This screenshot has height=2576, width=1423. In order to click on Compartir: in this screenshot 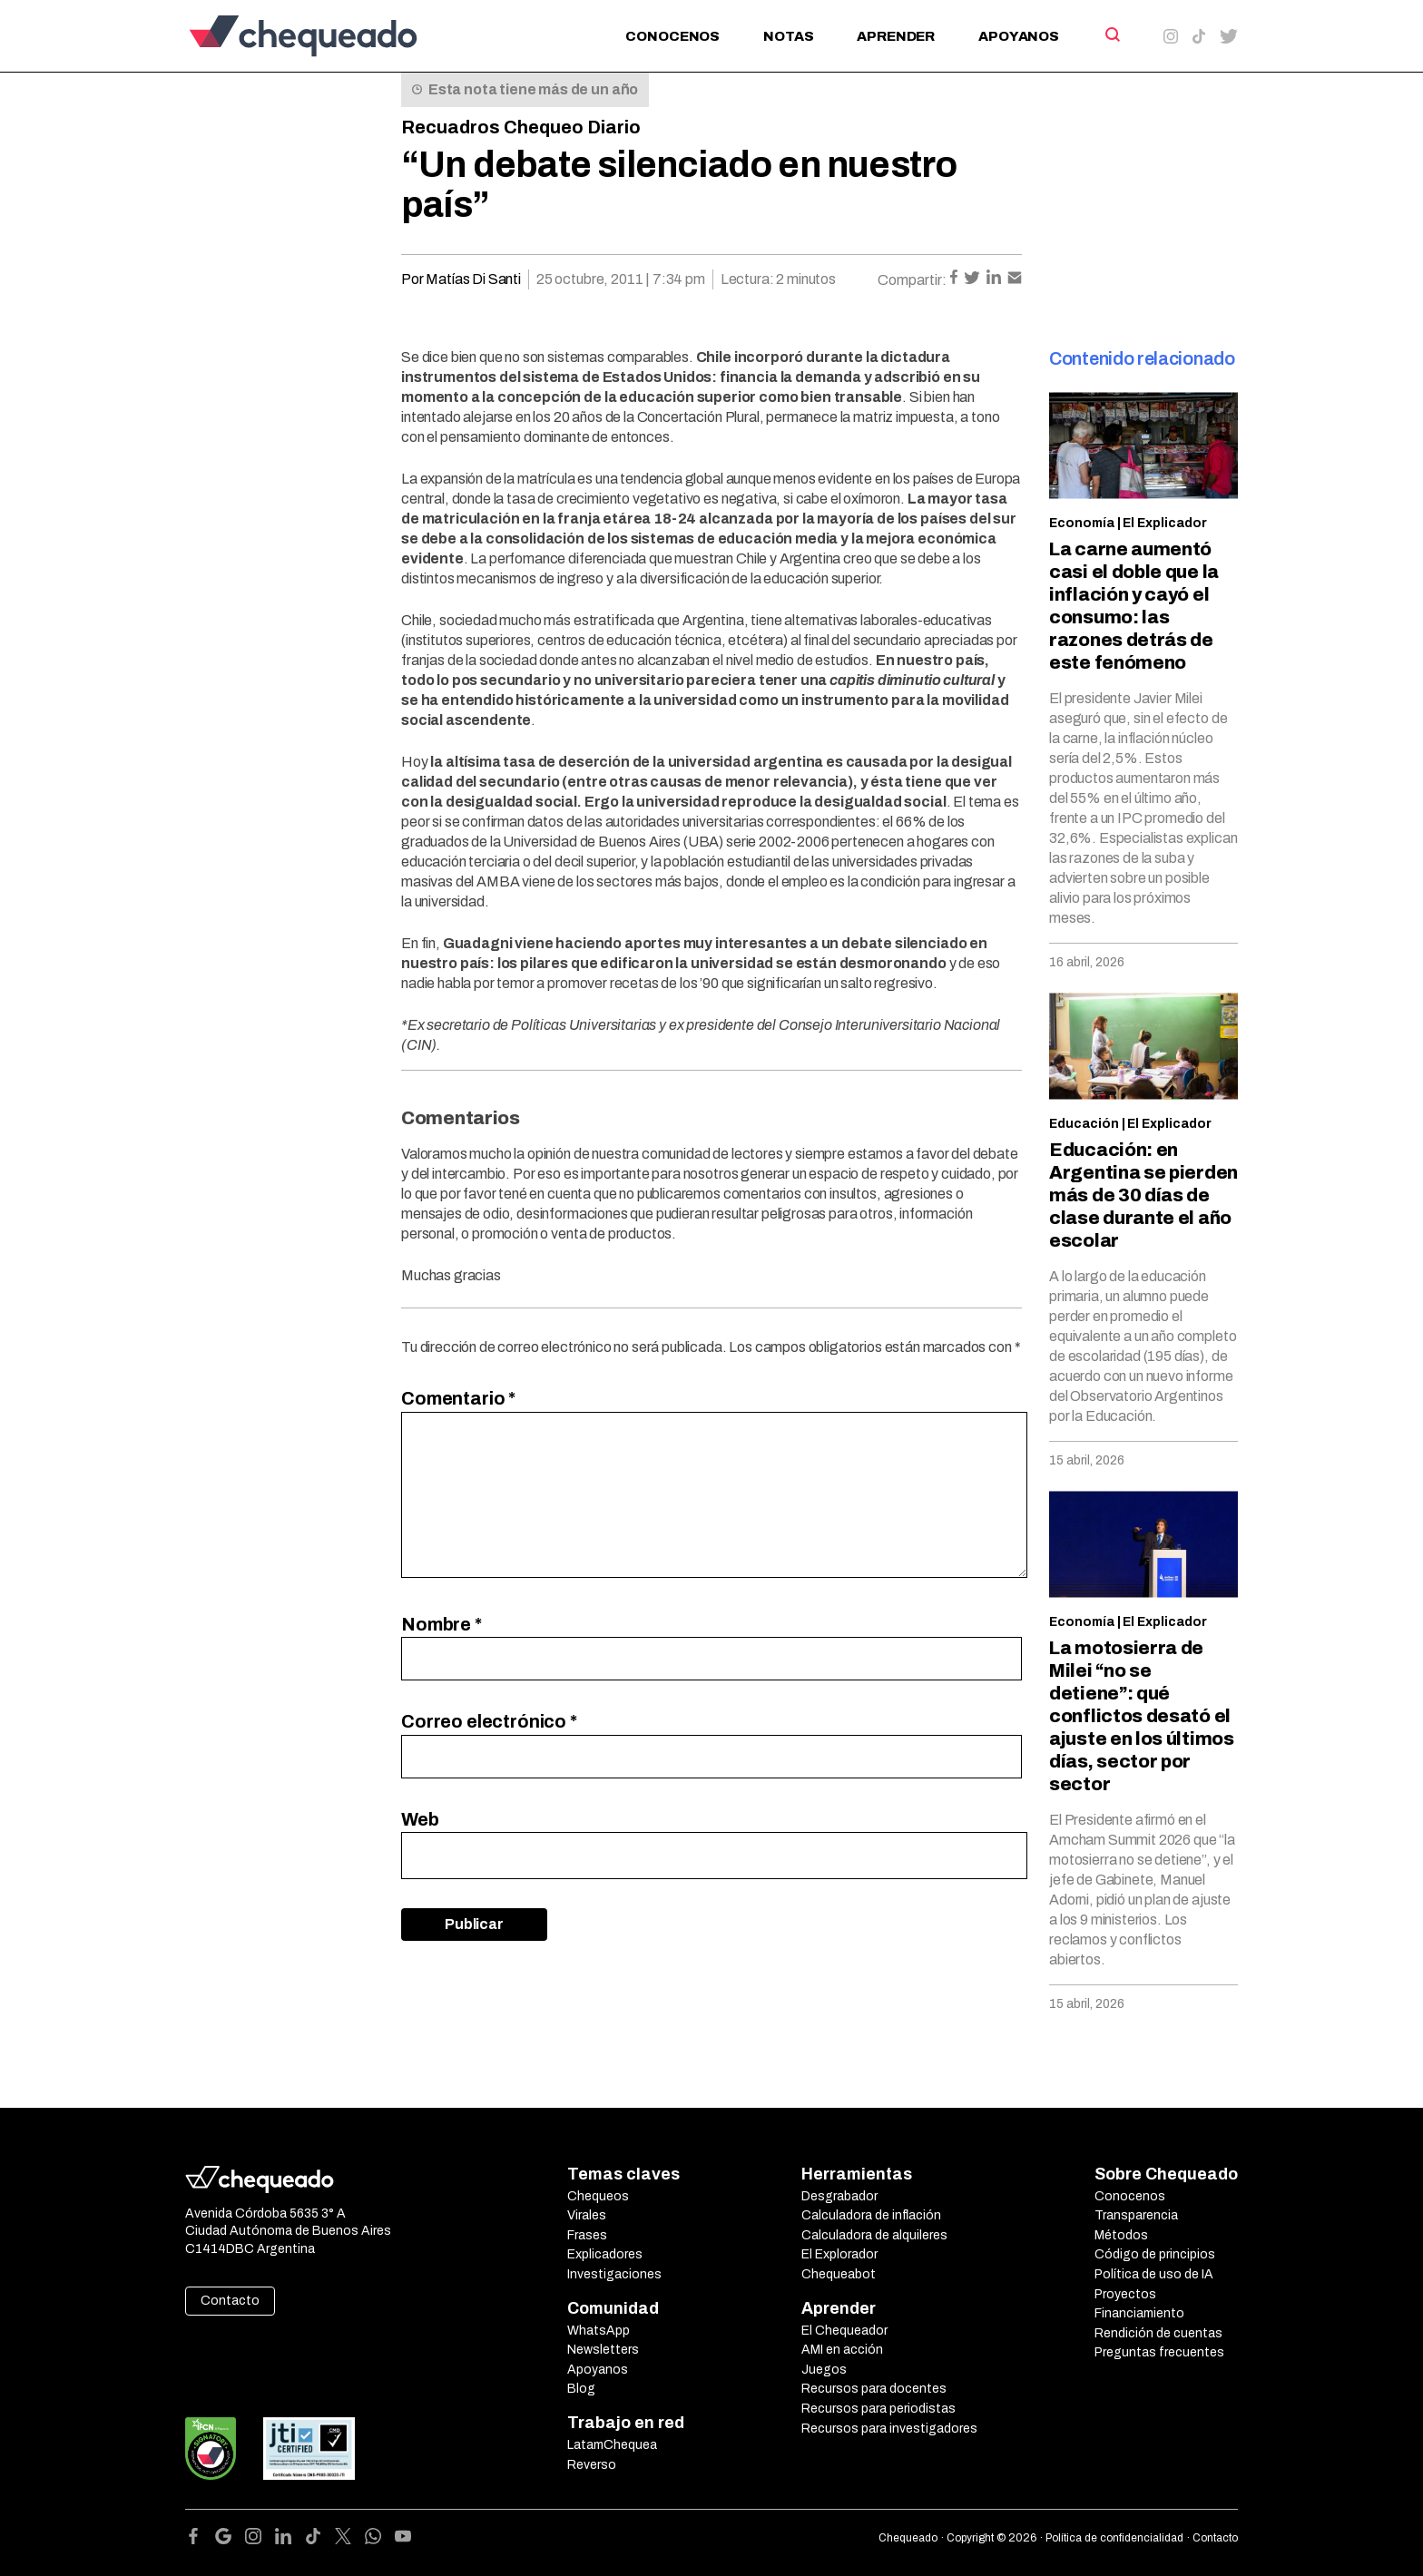, I will do `click(912, 280)`.